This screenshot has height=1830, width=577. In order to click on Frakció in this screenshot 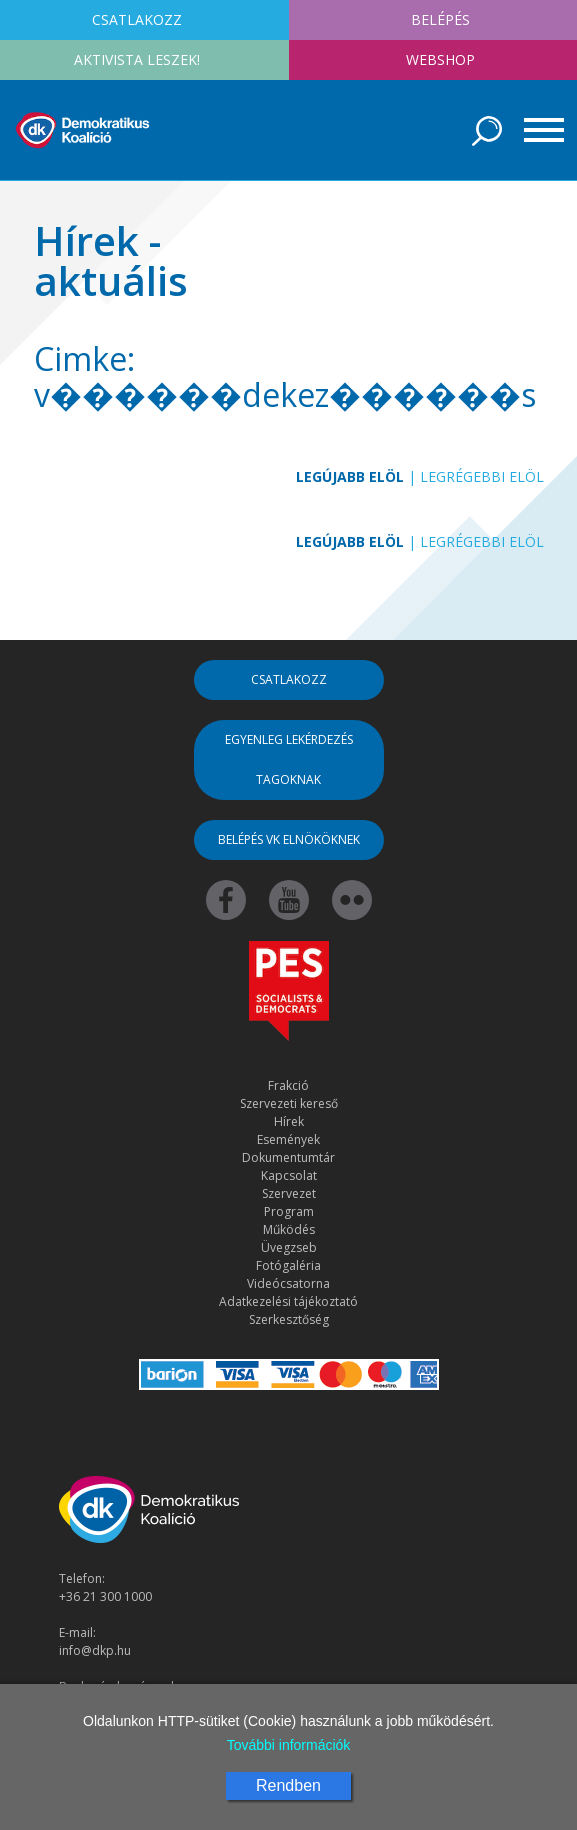, I will do `click(288, 1085)`.